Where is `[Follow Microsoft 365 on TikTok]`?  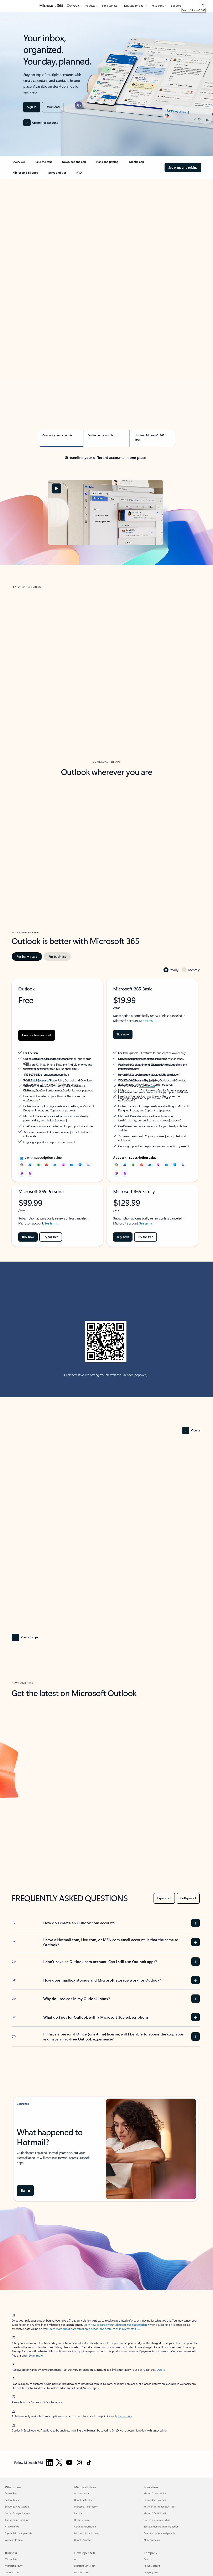 [Follow Microsoft 365 on TikTok] is located at coordinates (89, 2462).